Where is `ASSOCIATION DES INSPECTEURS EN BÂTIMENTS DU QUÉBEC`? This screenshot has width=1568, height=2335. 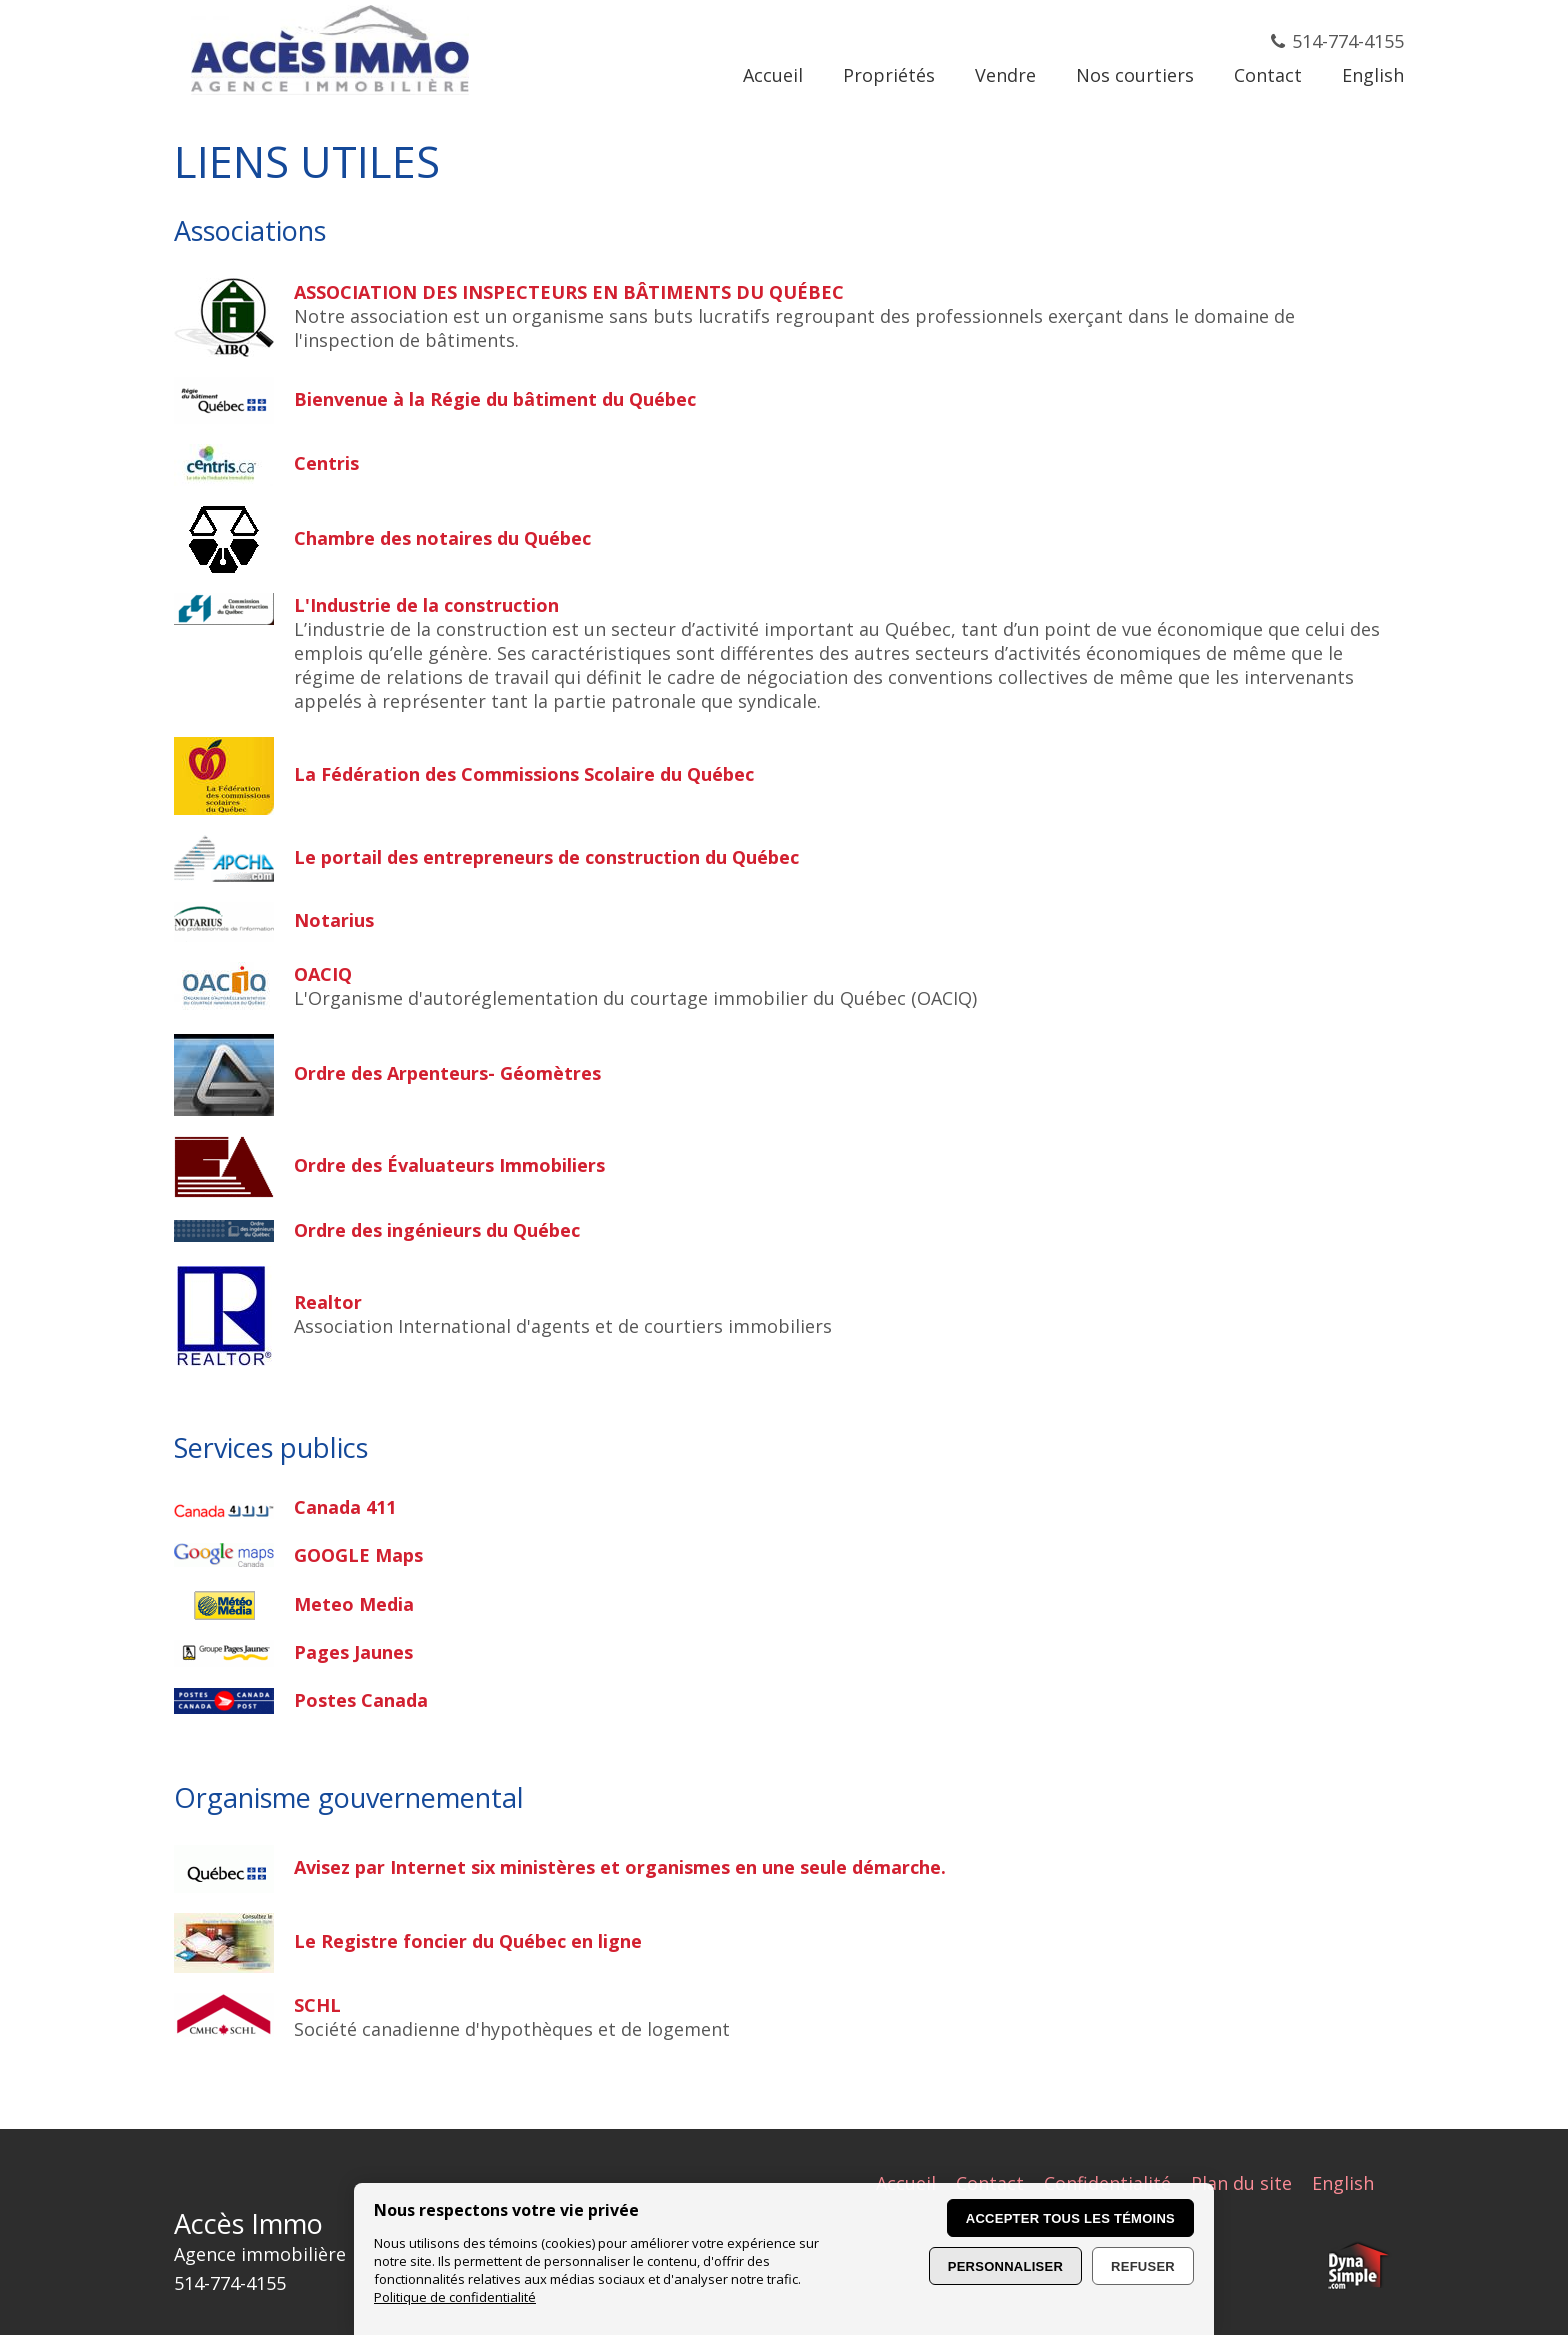
ASSOCIATION DES INSPECTEURS EN BÂTIMENTS DU QUÉBEC is located at coordinates (569, 292).